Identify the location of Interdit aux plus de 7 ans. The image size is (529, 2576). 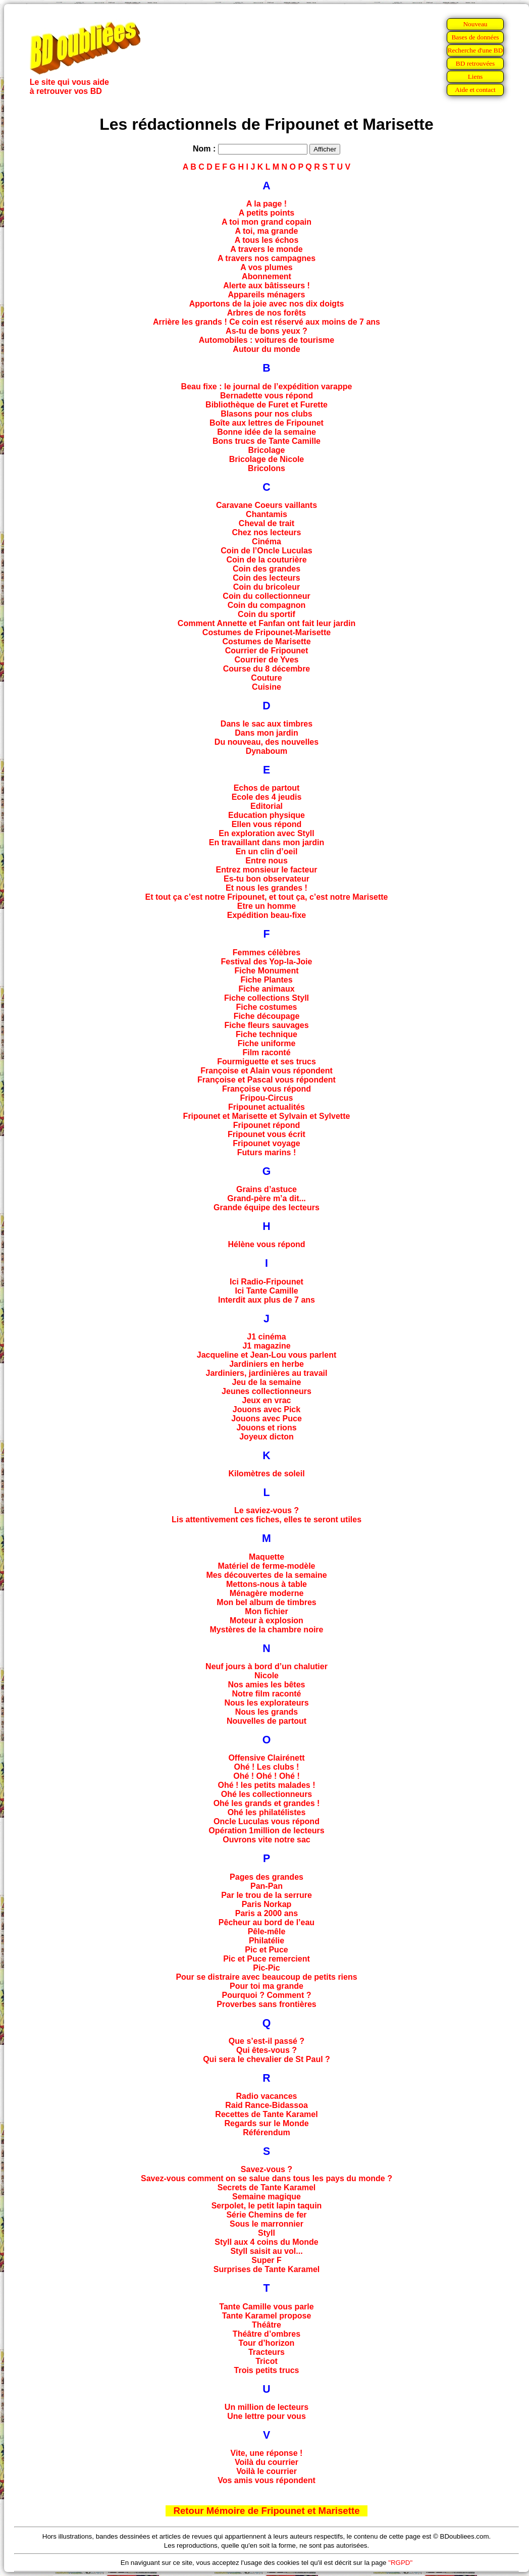
(266, 1300).